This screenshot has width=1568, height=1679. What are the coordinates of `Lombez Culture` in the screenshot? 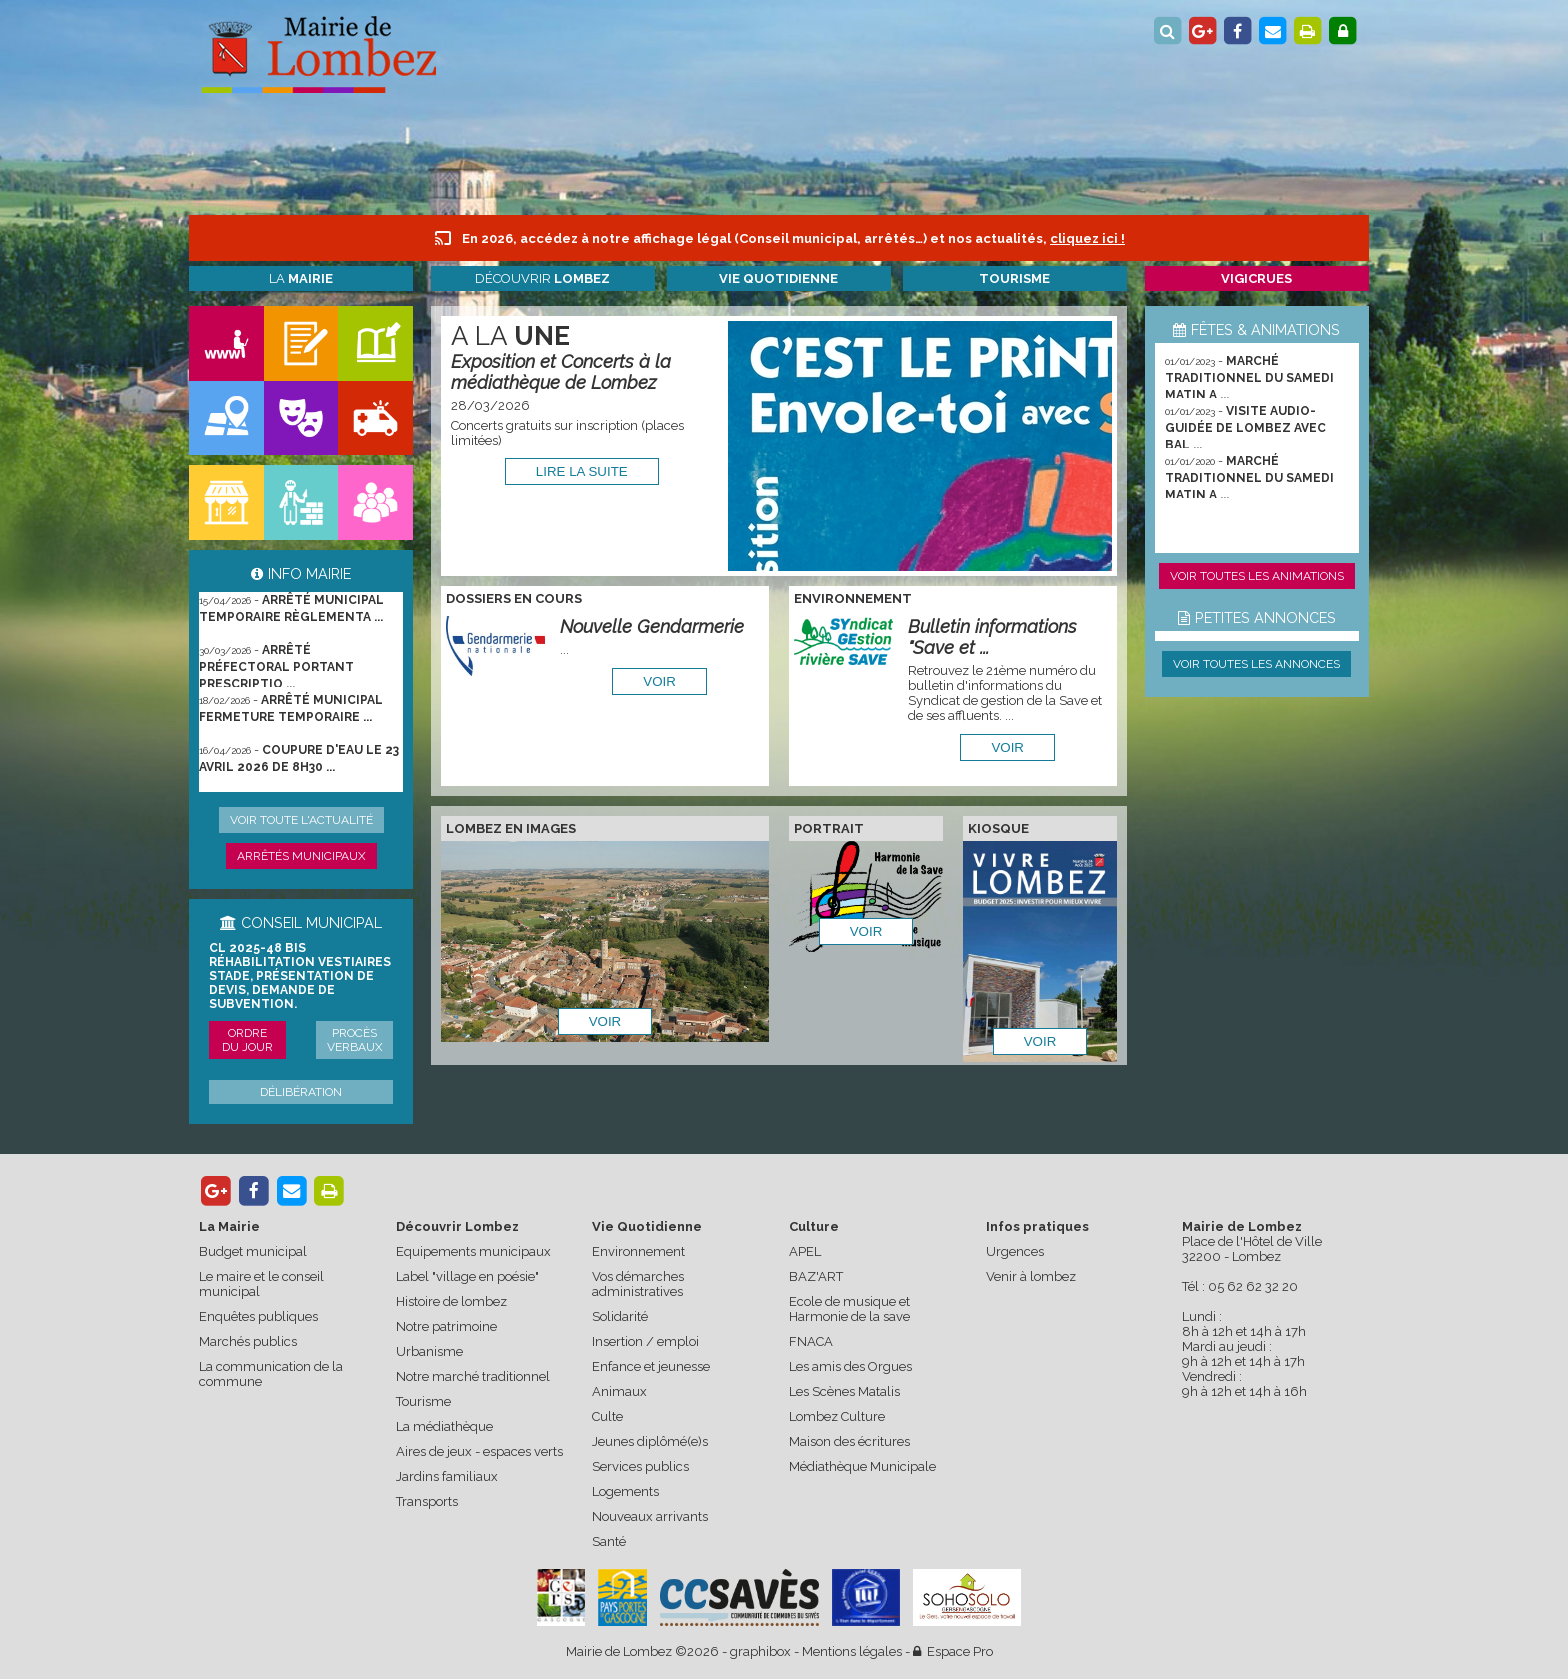 It's located at (837, 1416).